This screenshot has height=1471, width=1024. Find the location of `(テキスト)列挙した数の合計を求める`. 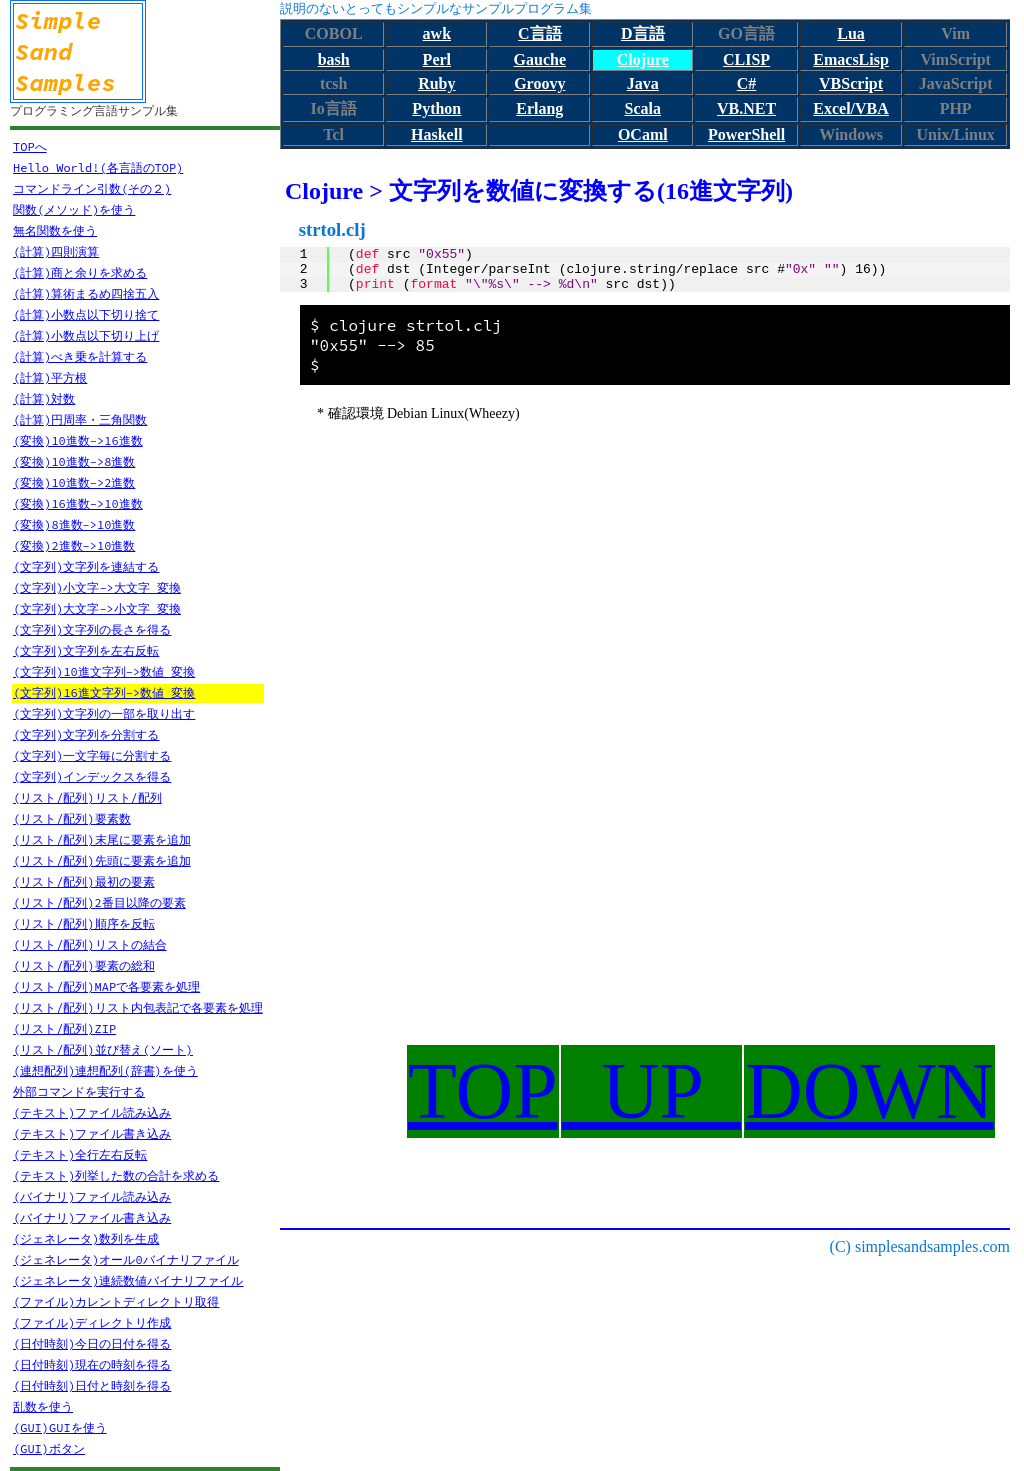

(テキスト)列挙した数の合計を求める is located at coordinates (116, 1175).